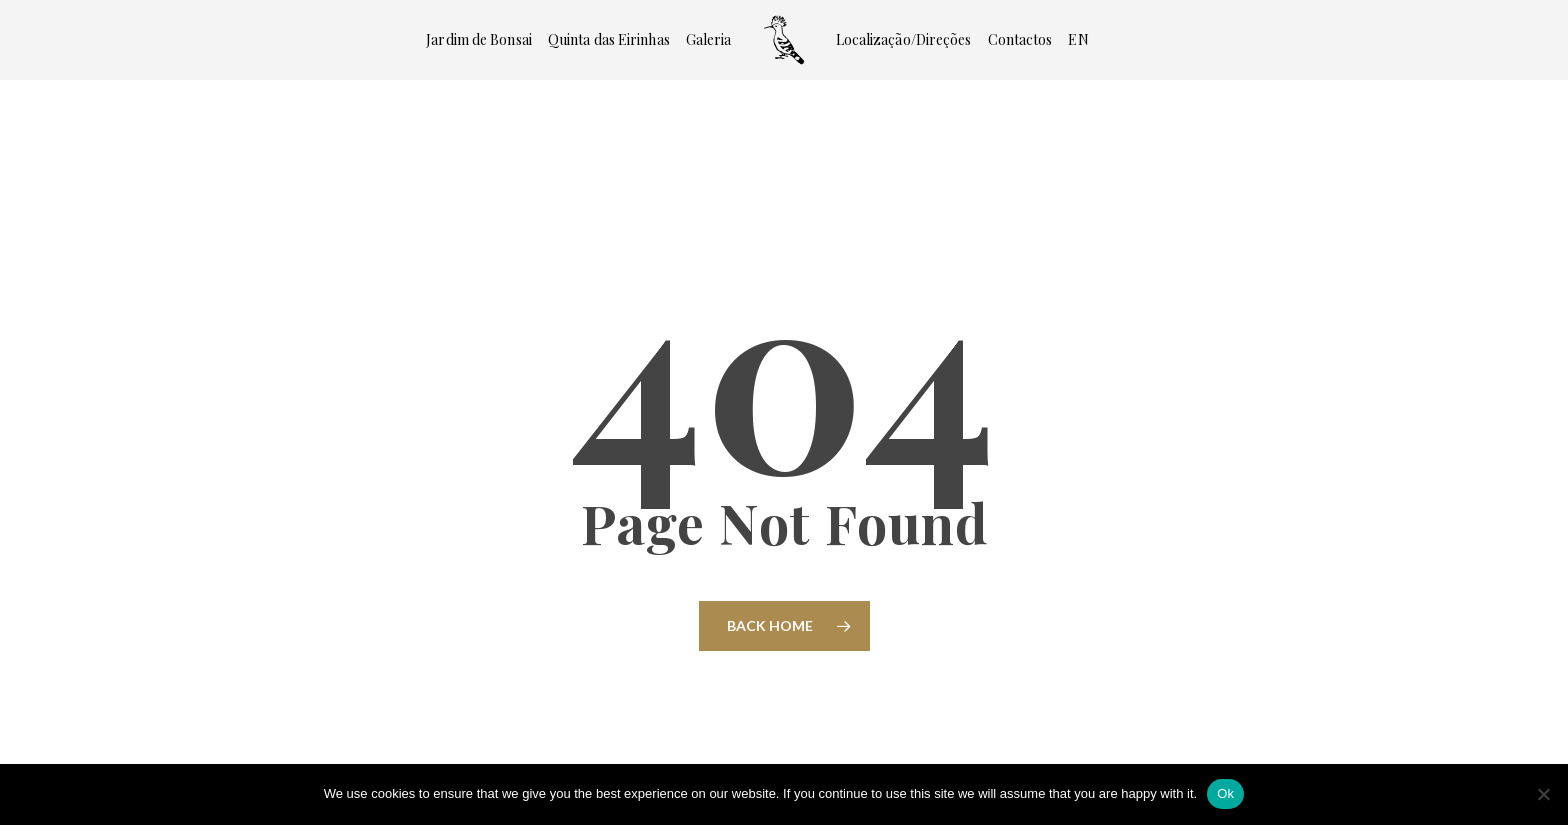  Describe the element at coordinates (1078, 40) in the screenshot. I see `[Switch to EN]` at that location.